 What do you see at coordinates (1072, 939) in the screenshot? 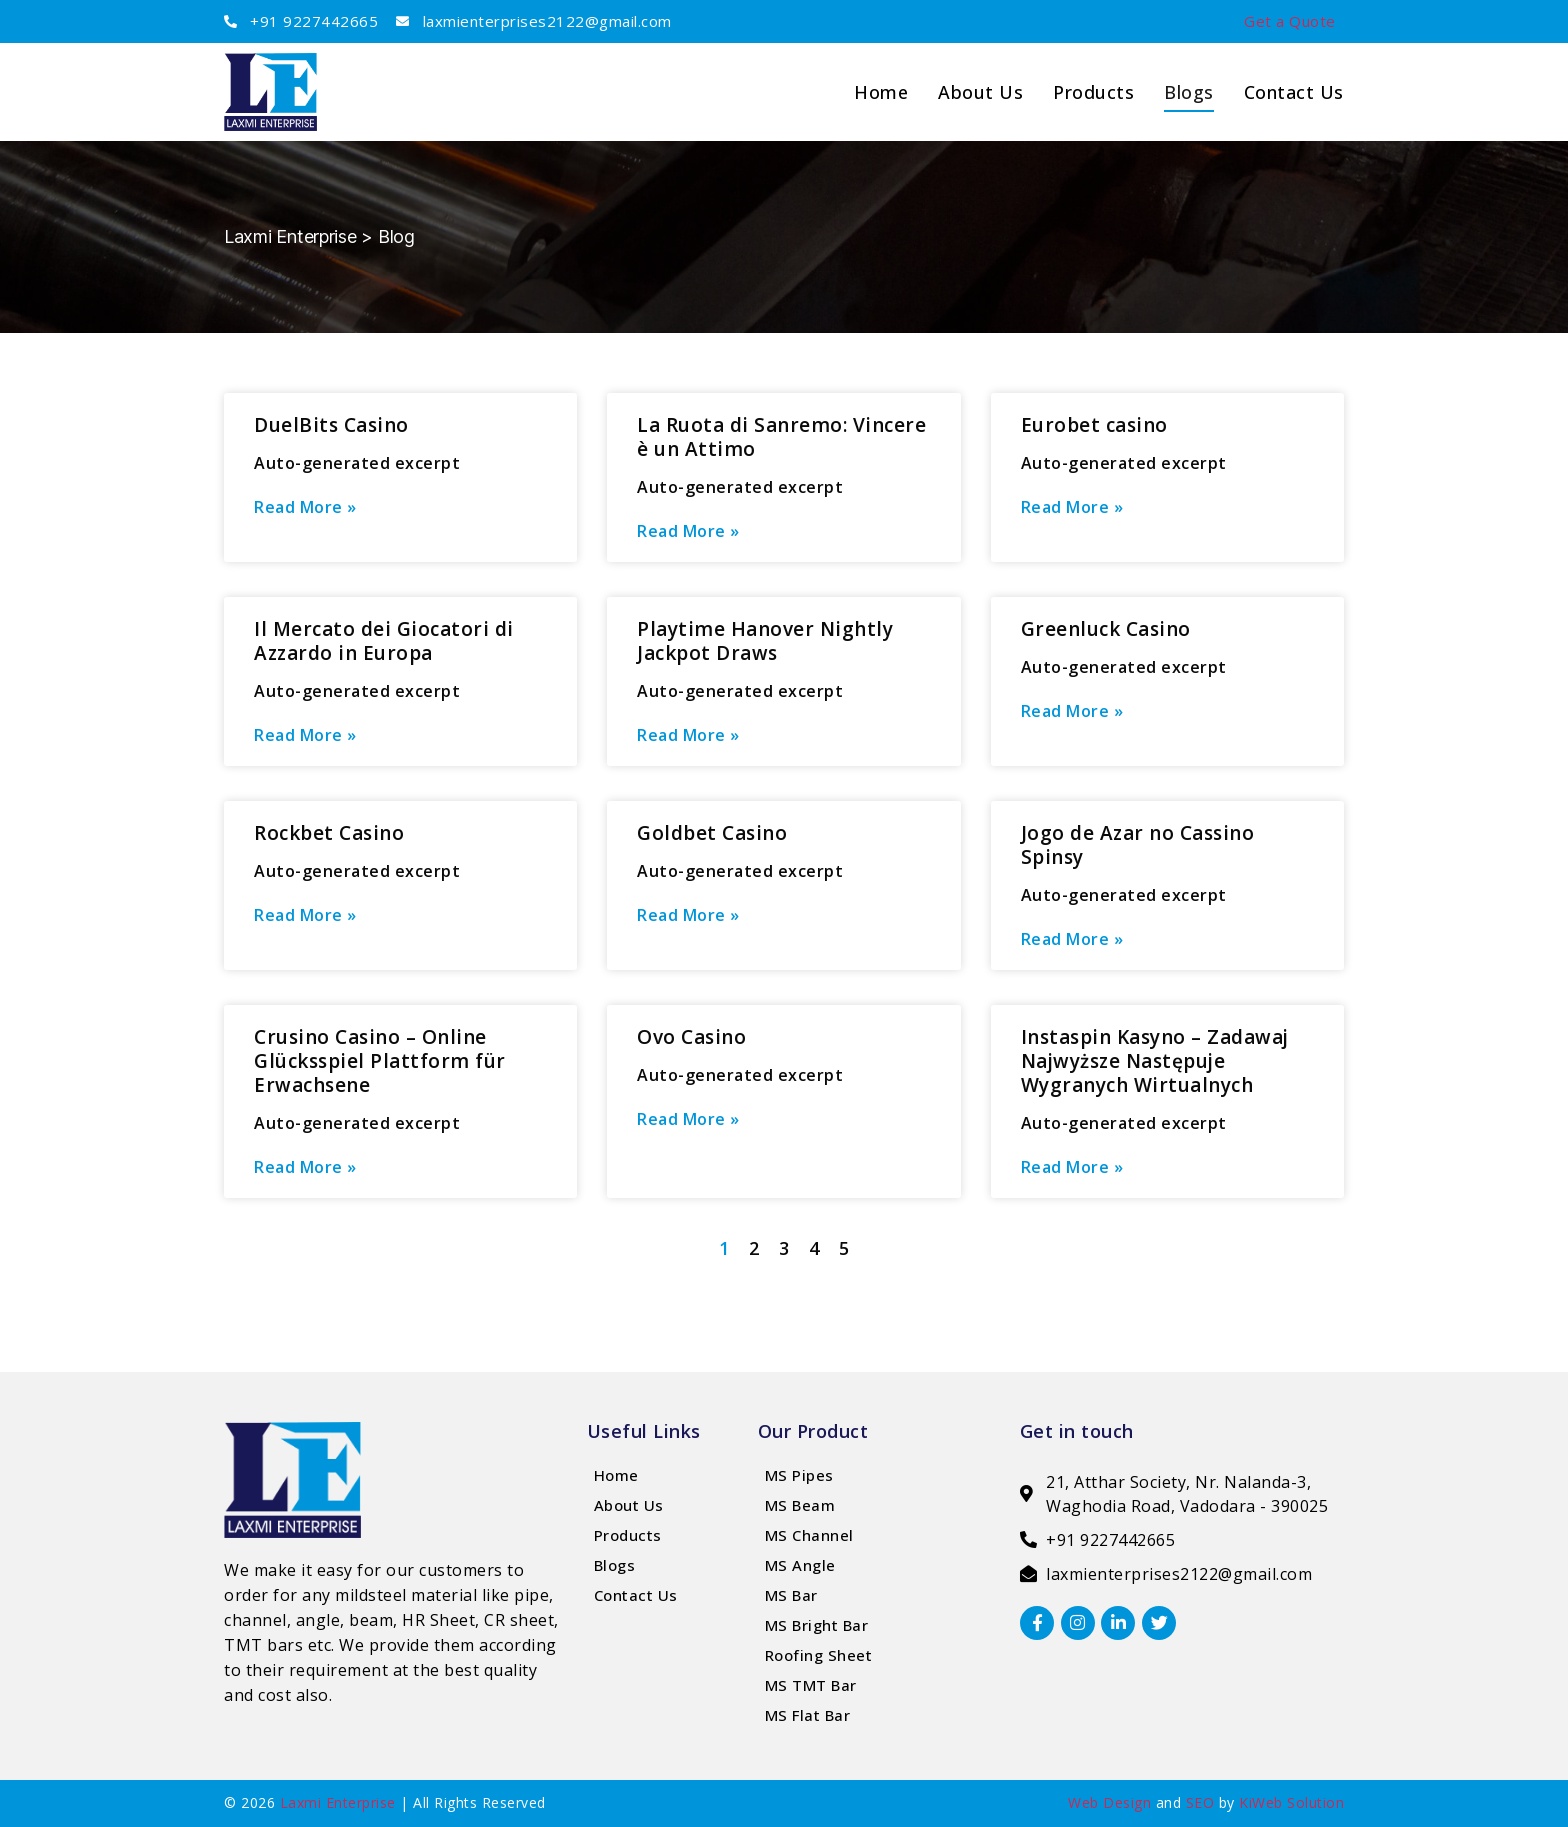
I see `Read More » [Read more about Jogo de Azar no Cassino Spinsy]` at bounding box center [1072, 939].